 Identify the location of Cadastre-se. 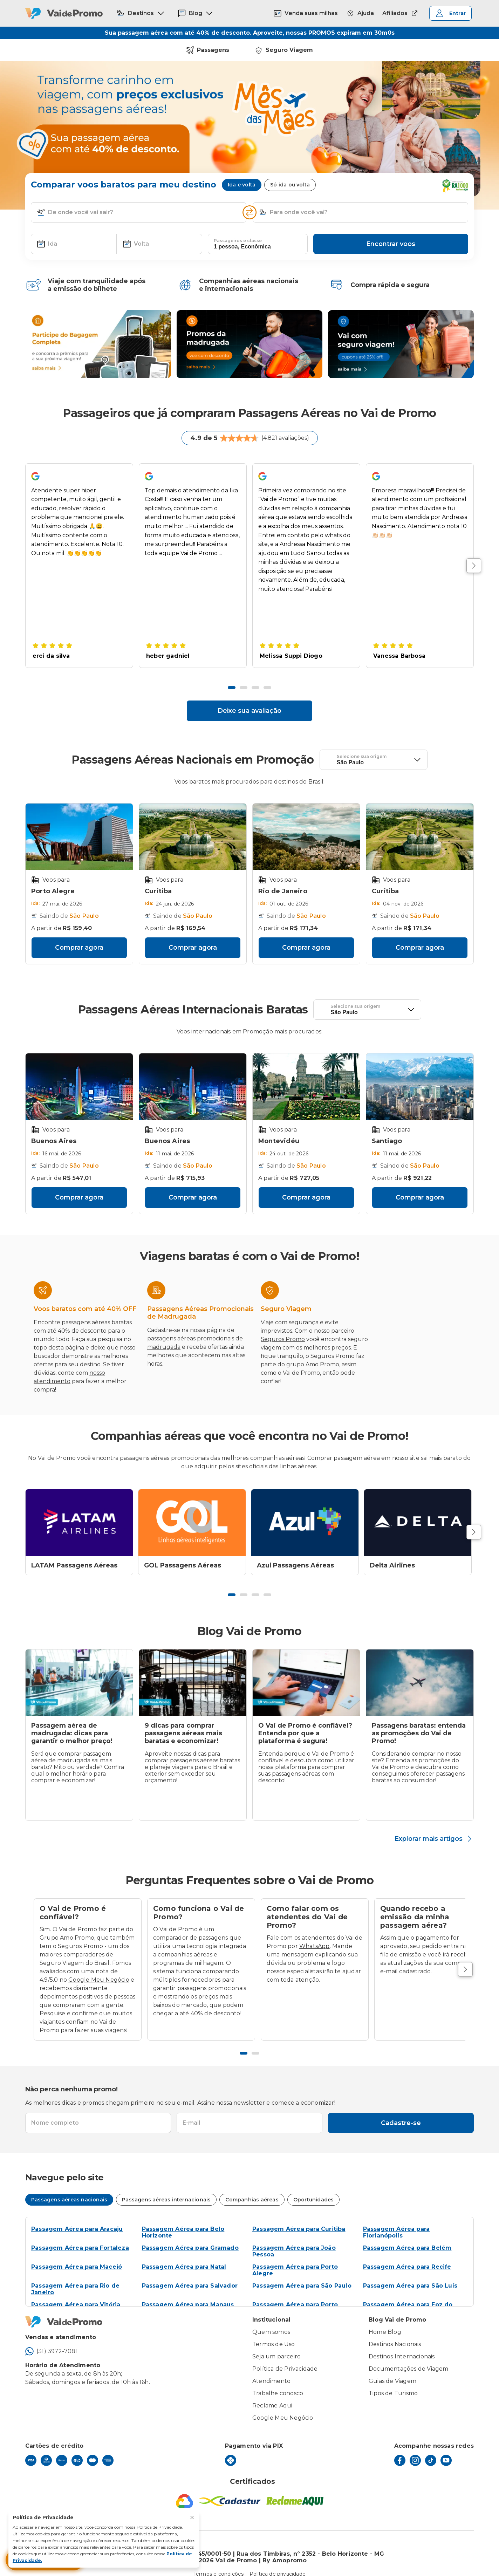
(401, 2110).